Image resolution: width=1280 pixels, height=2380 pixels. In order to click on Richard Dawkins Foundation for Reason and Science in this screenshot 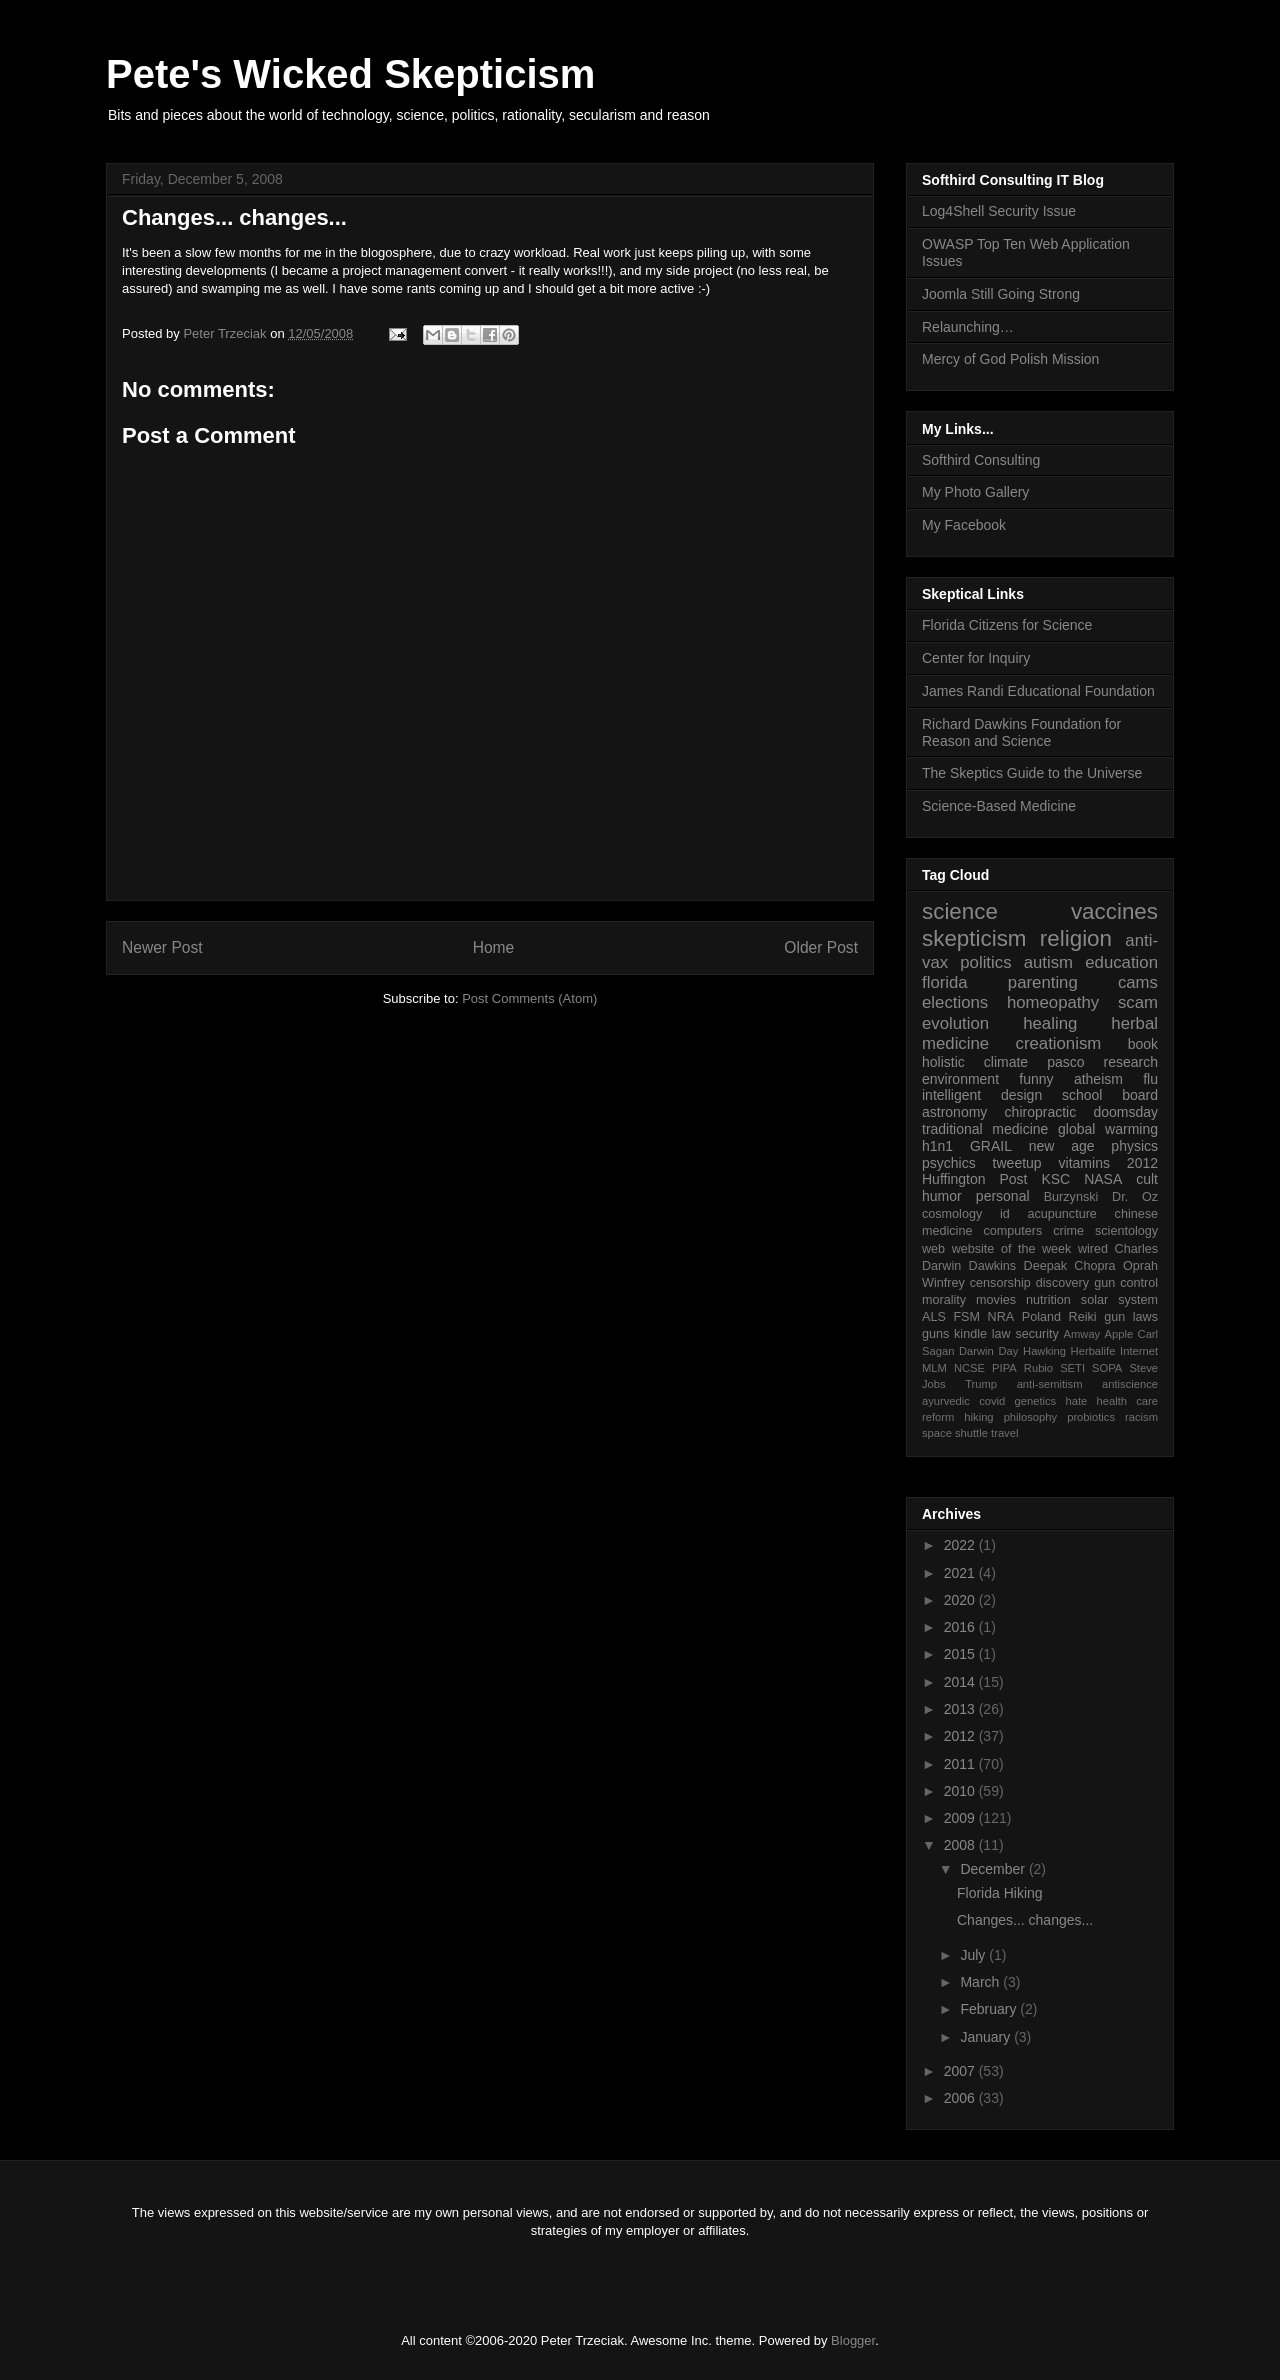, I will do `click(1021, 732)`.